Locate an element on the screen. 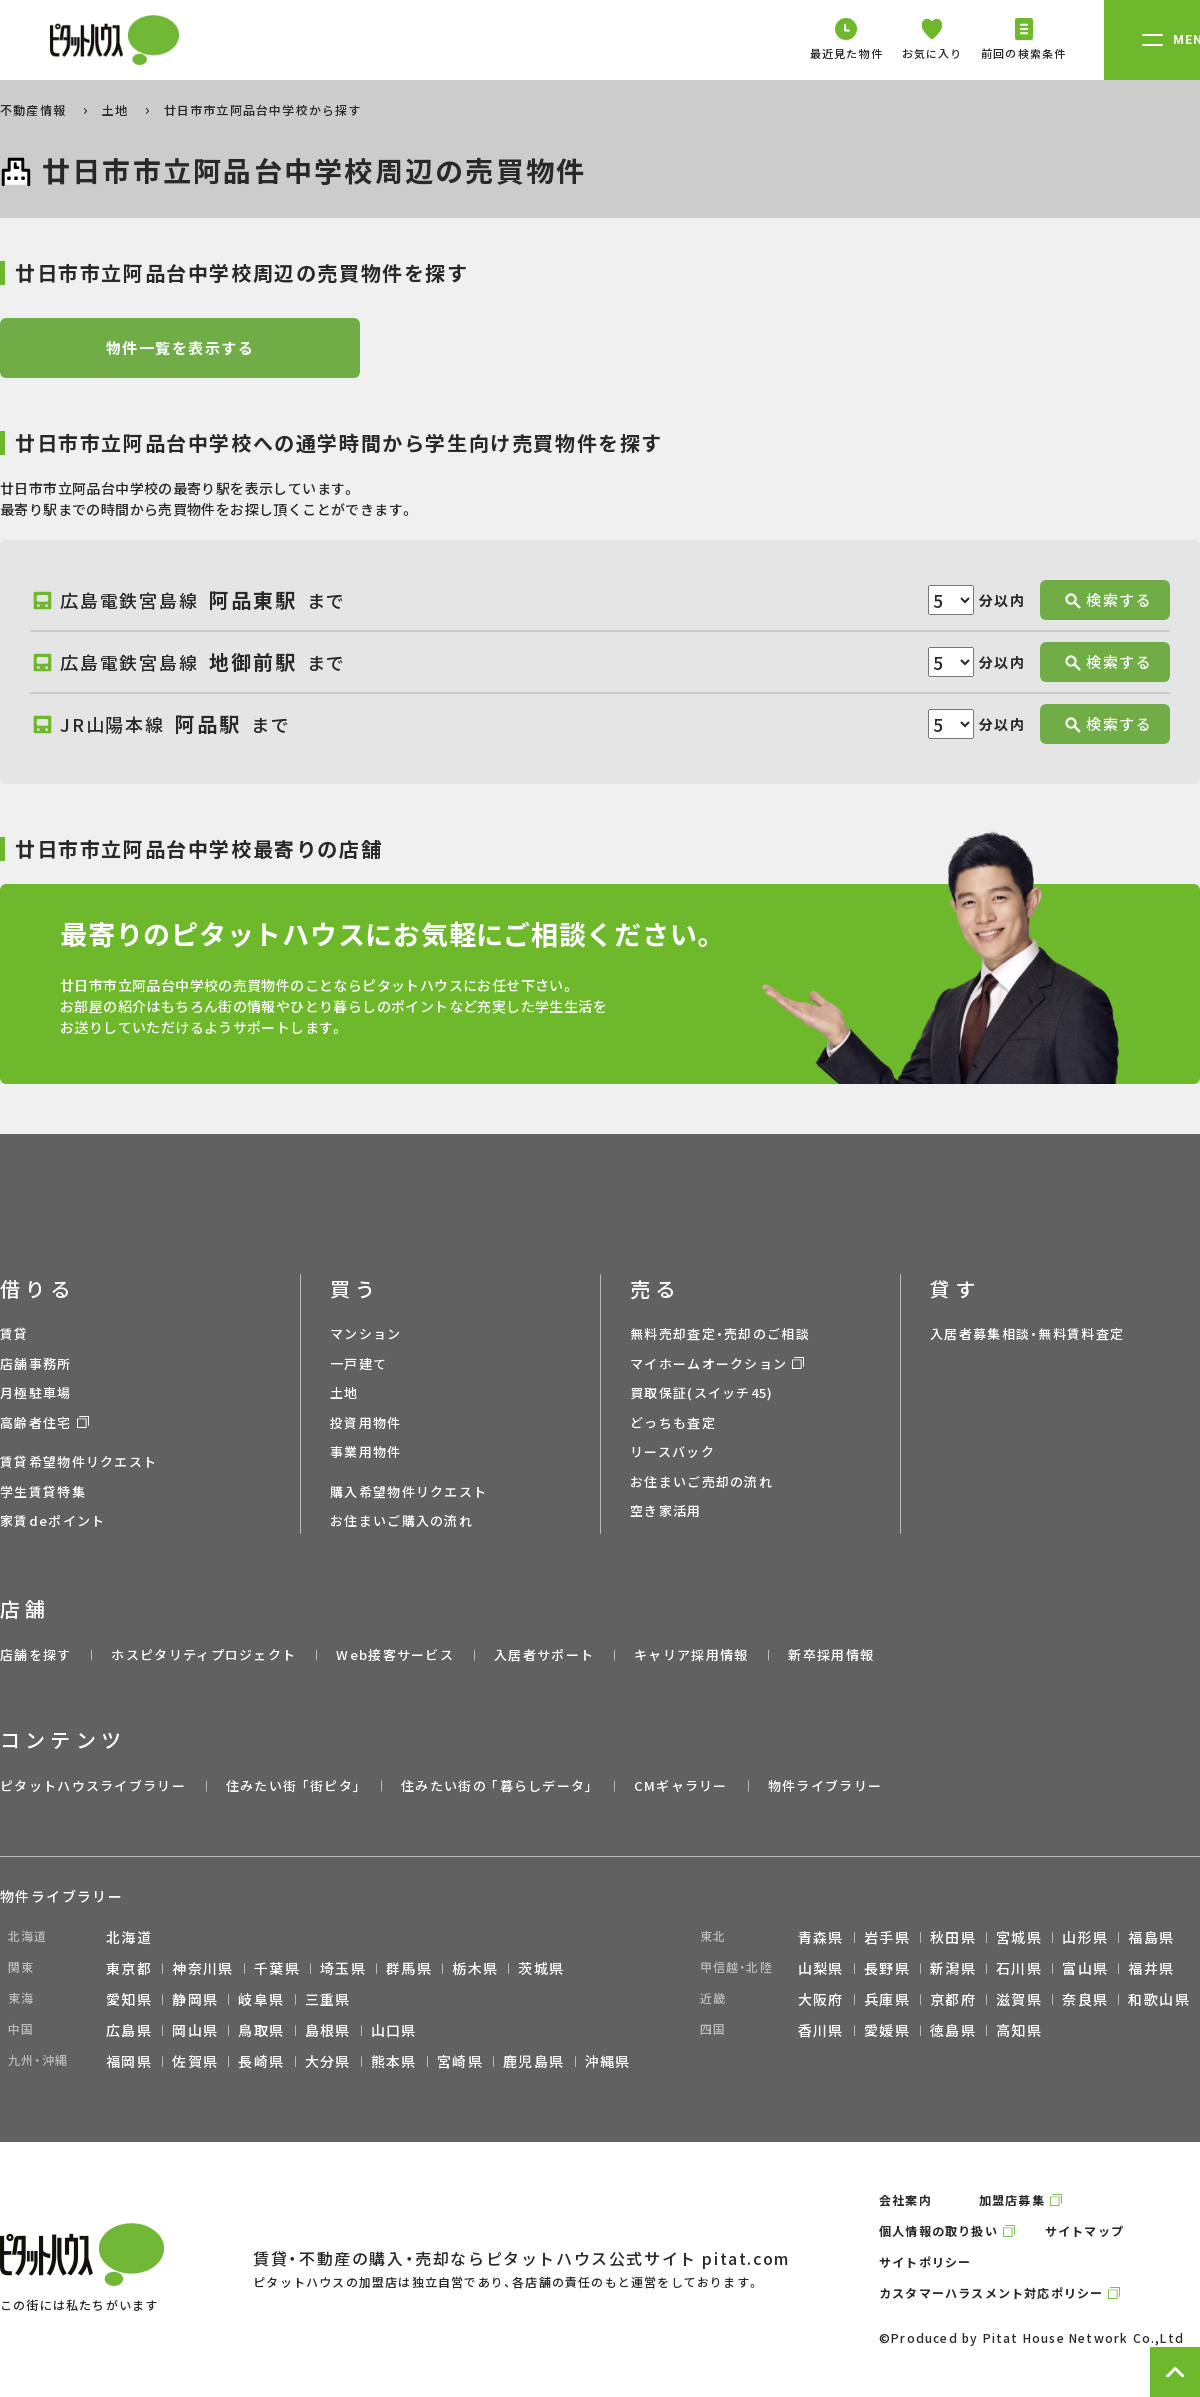 Image resolution: width=1200 pixels, height=2397 pixels. CMギャラリー is located at coordinates (681, 1785).